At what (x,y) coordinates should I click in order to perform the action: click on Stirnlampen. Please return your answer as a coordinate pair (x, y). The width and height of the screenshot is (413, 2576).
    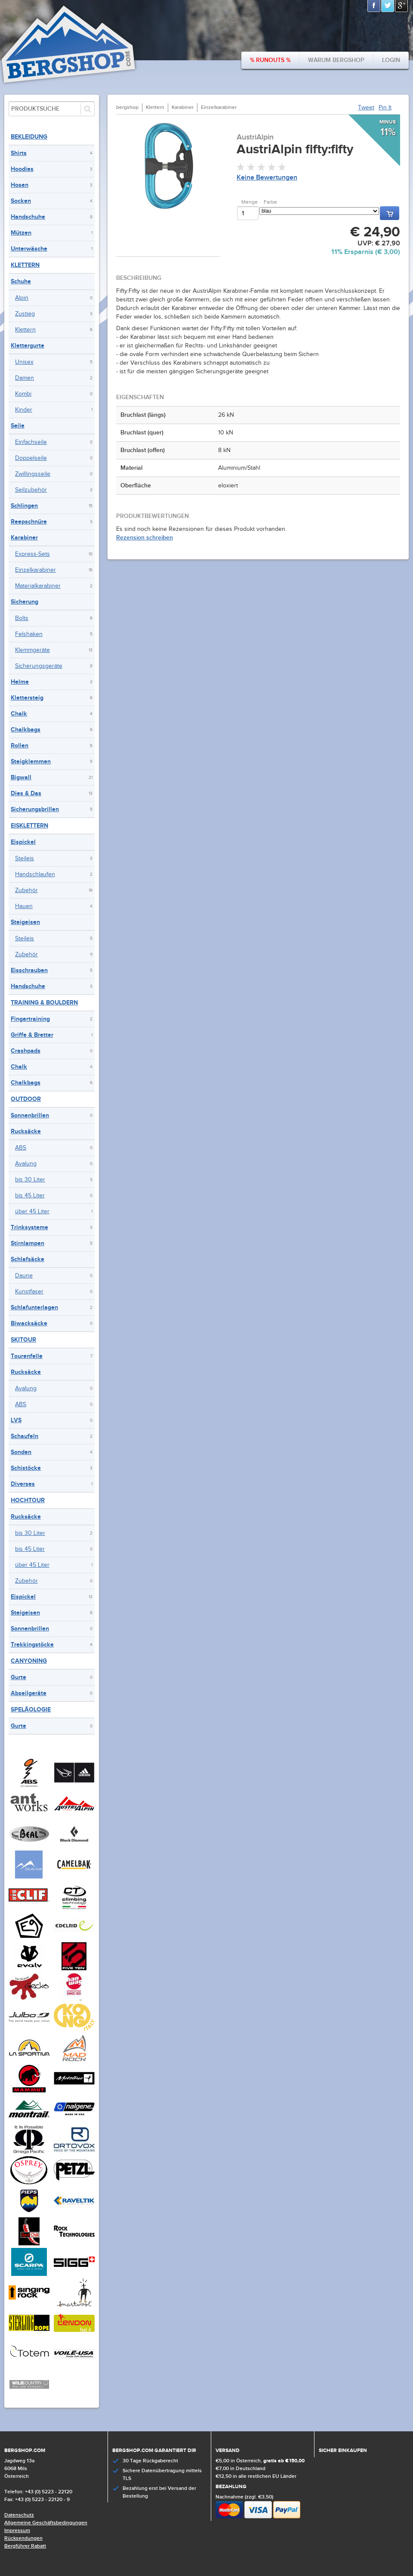
    Looking at the image, I should click on (27, 1243).